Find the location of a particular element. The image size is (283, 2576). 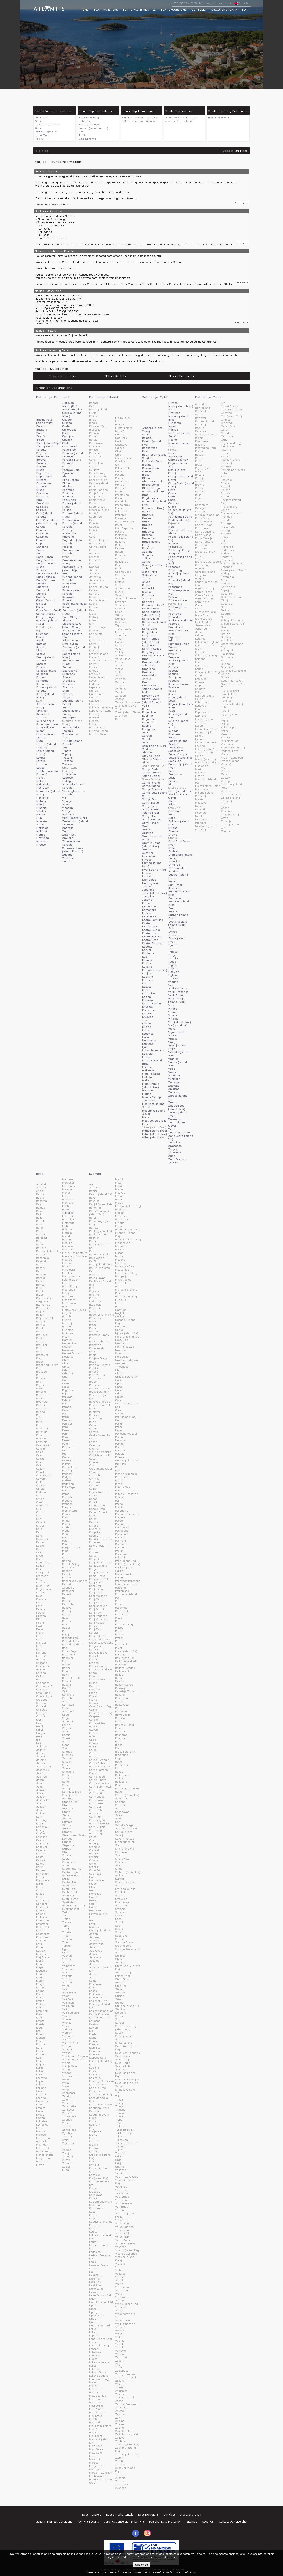

Zagolik is located at coordinates (119, 2360).